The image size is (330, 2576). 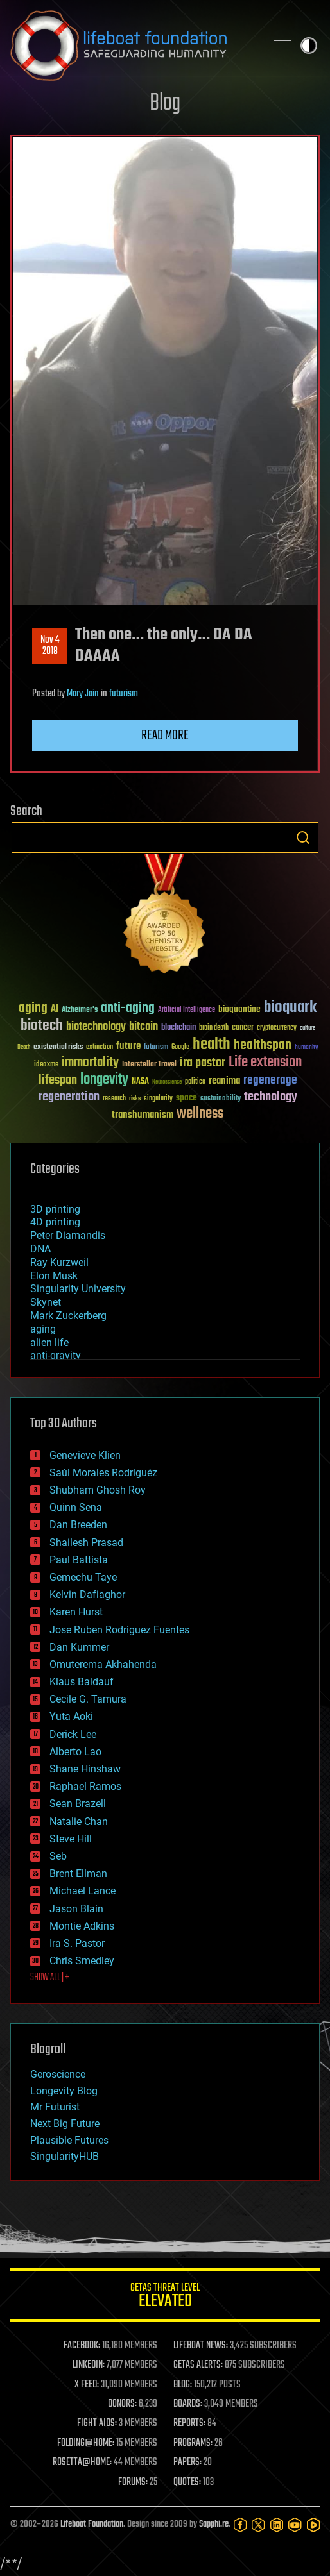 I want to click on biotech [biotech (159 items)], so click(x=42, y=1025).